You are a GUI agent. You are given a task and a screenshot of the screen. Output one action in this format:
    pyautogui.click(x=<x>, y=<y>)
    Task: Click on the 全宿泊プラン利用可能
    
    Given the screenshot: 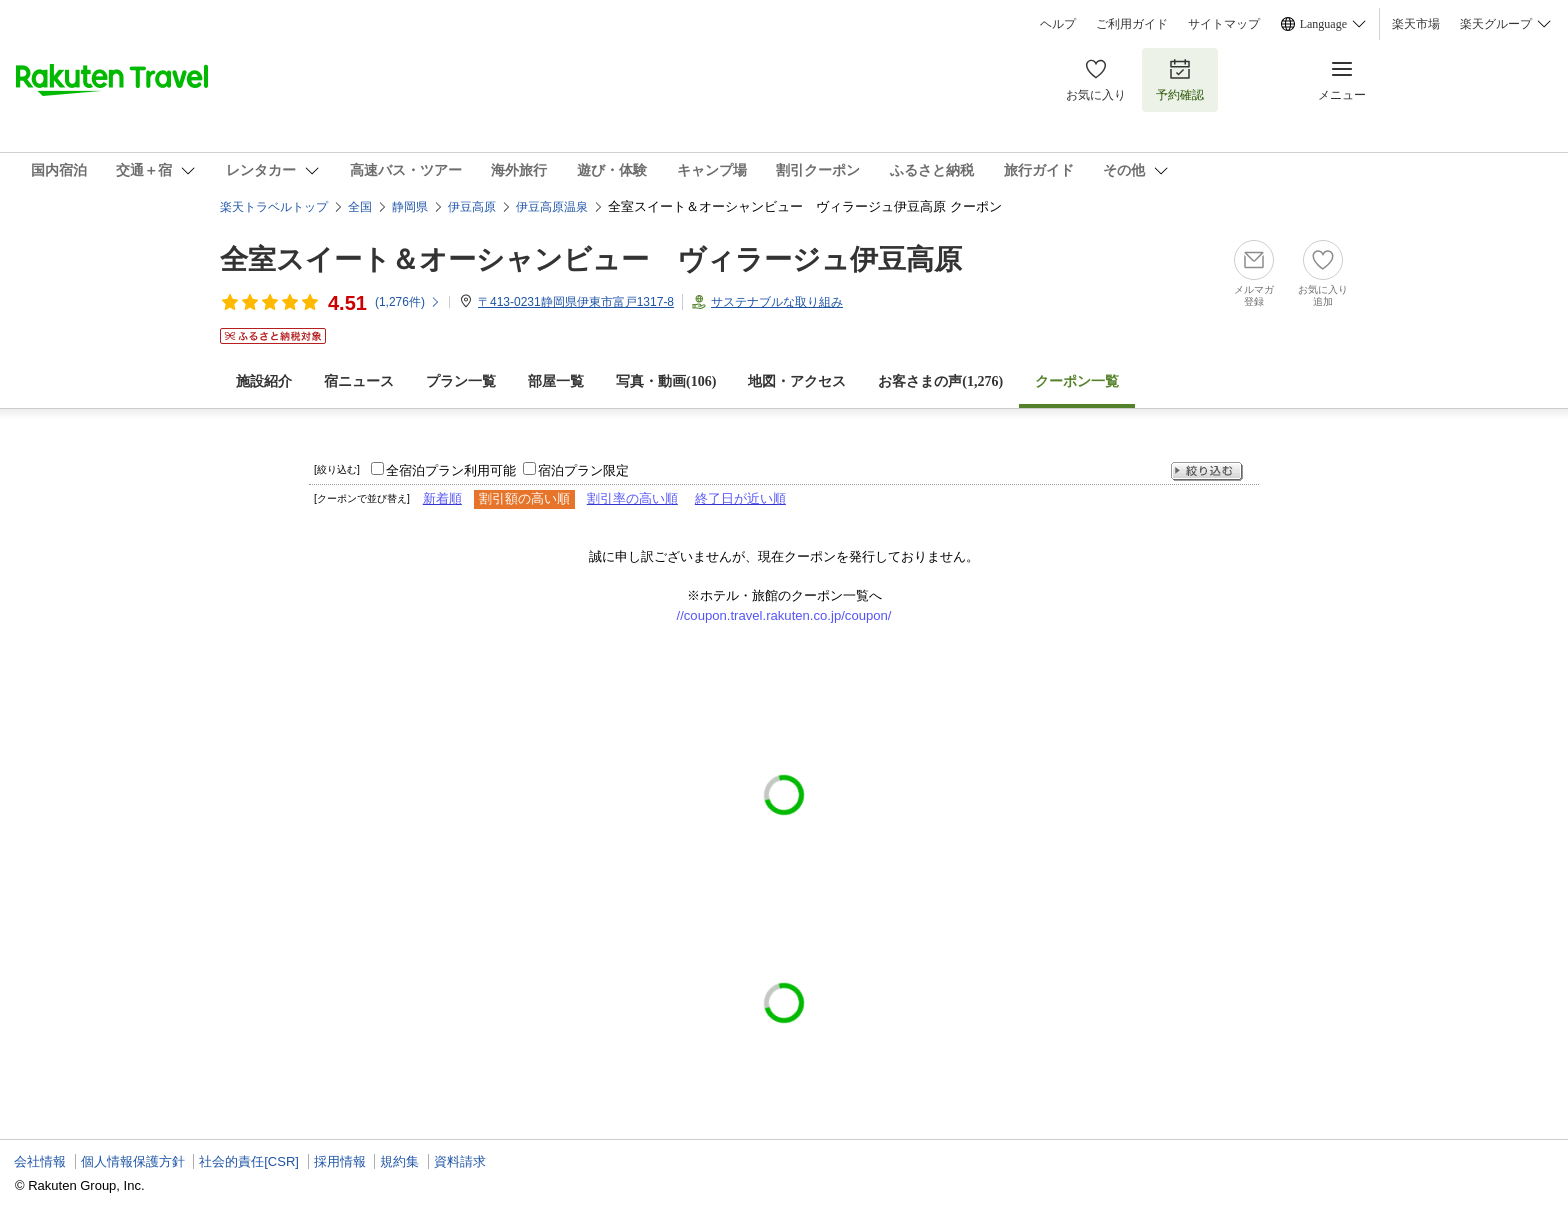 What is the action you would take?
    pyautogui.click(x=451, y=470)
    